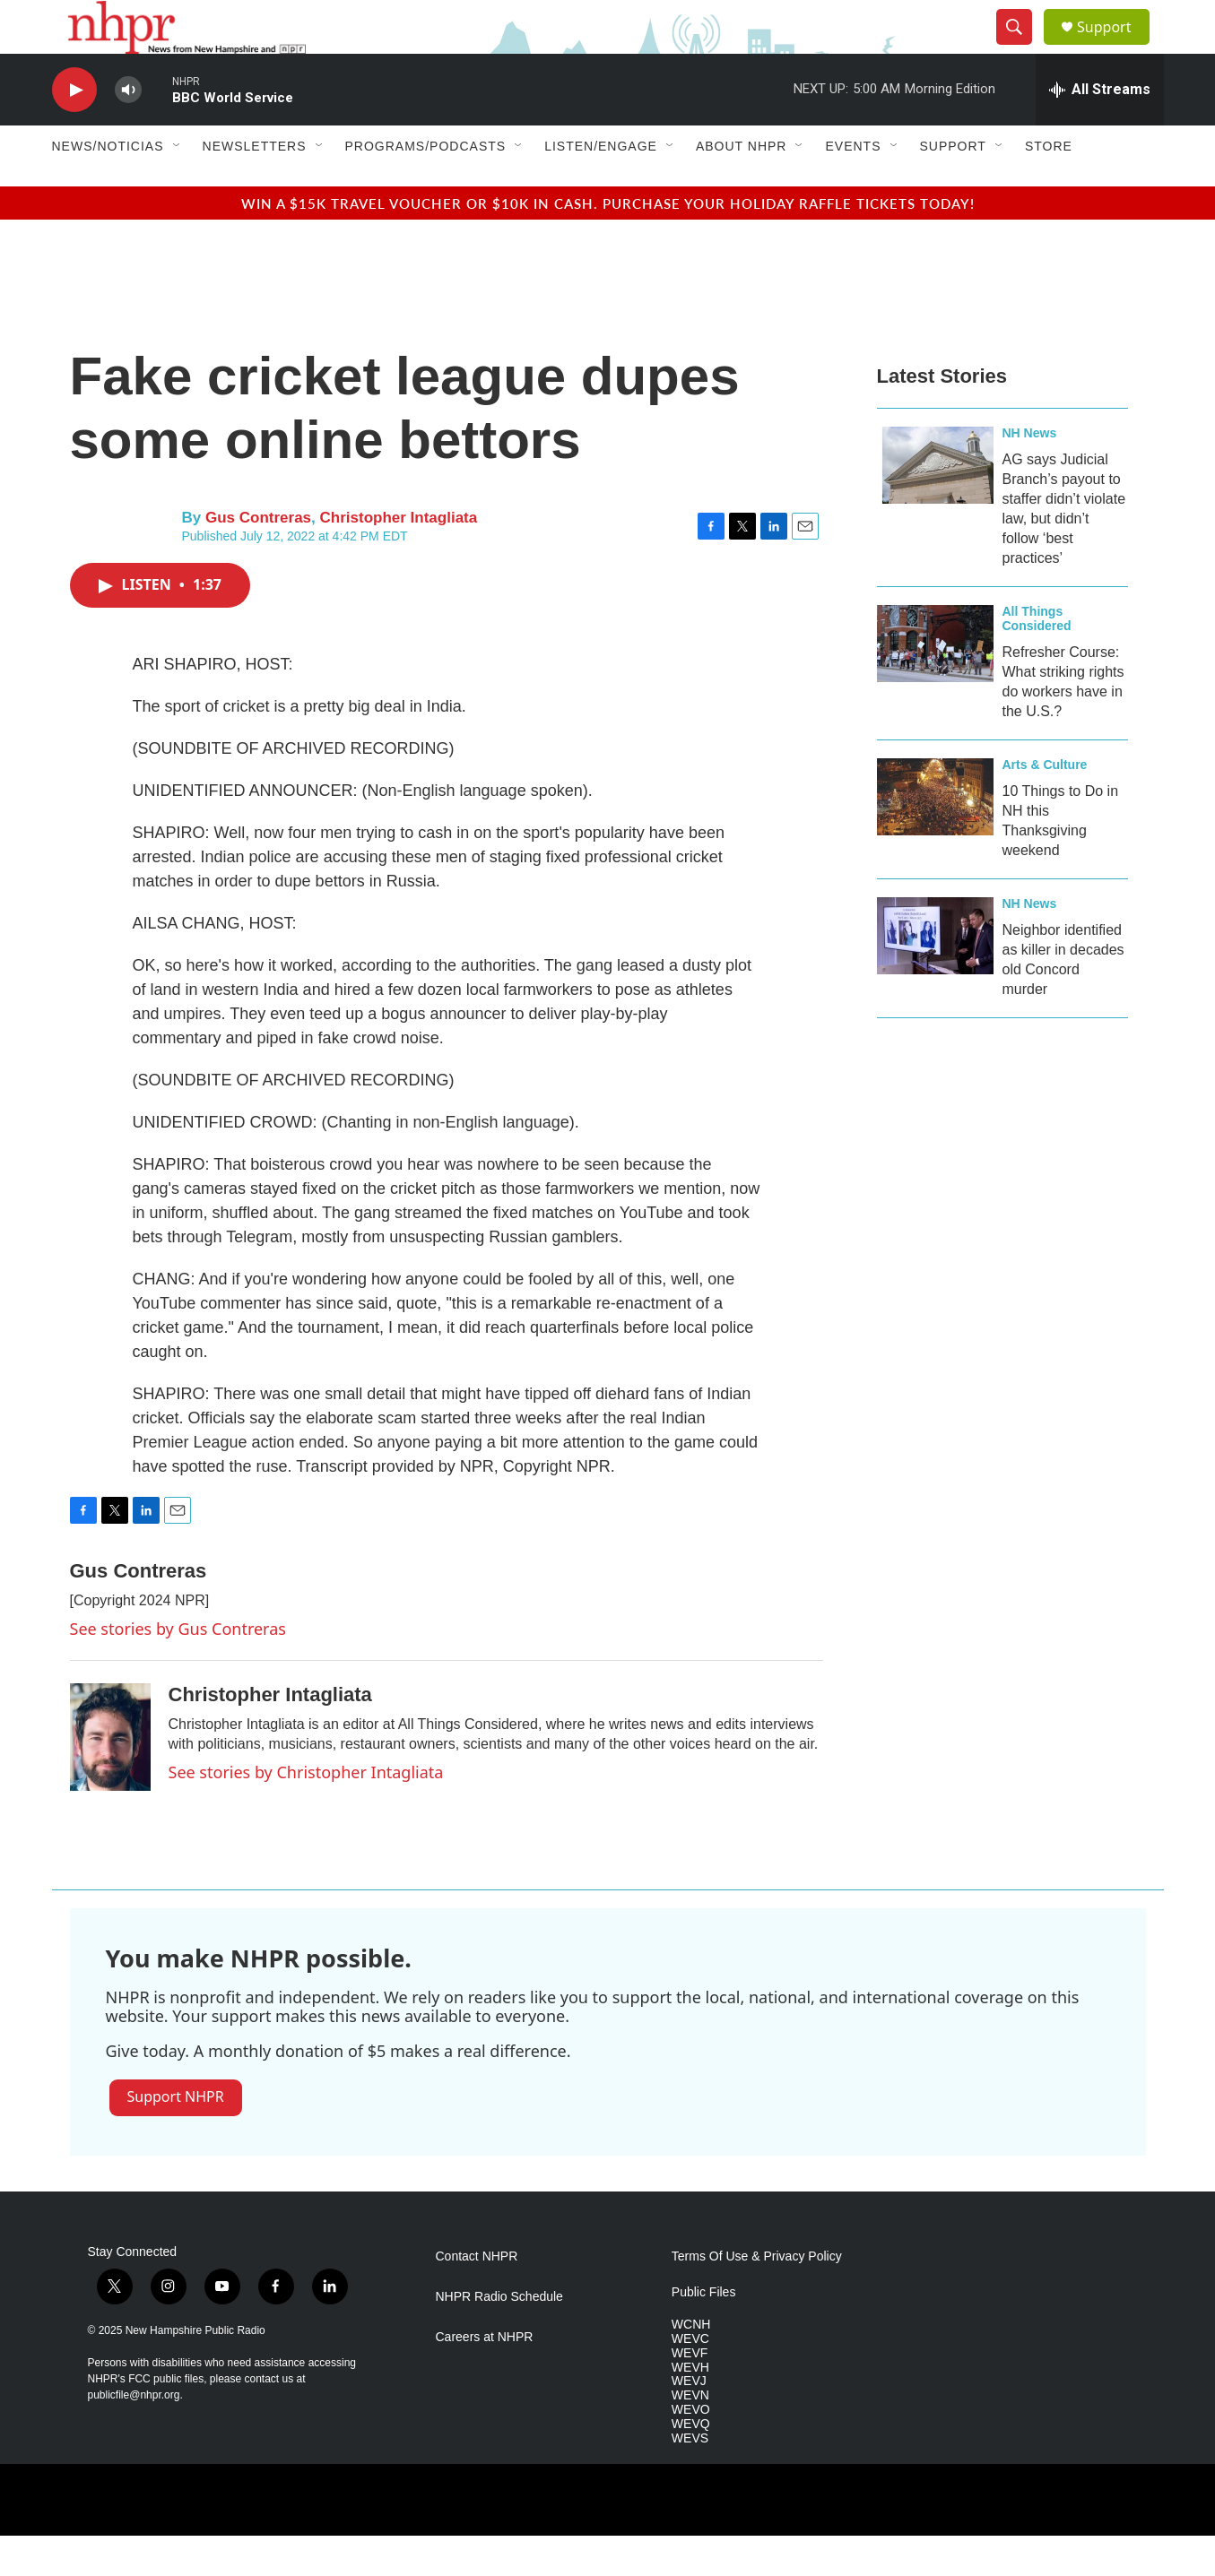  Describe the element at coordinates (108, 186) in the screenshot. I see `News/Noticias` at that location.